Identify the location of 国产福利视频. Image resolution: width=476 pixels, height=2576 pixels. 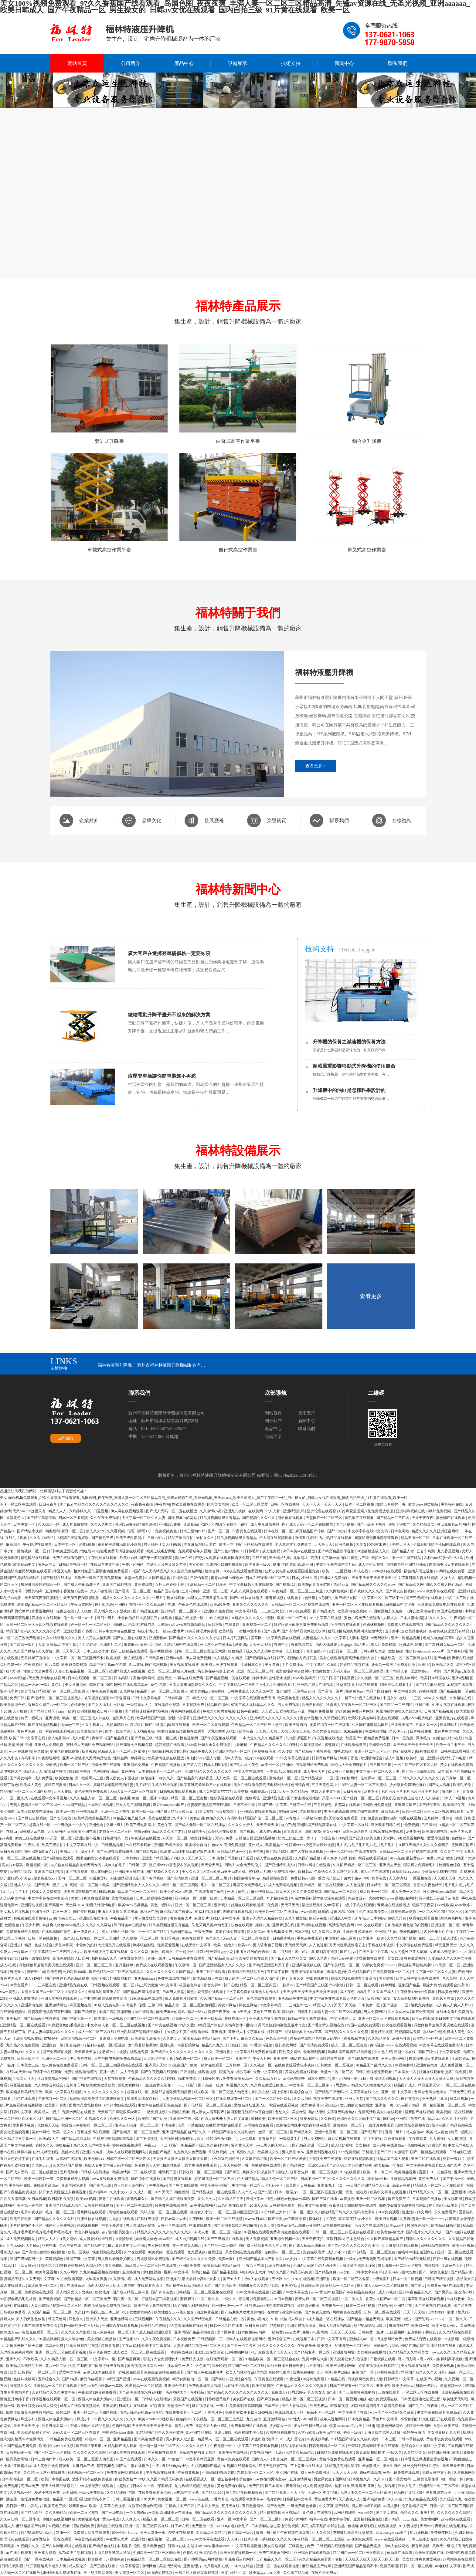
(156, 1665).